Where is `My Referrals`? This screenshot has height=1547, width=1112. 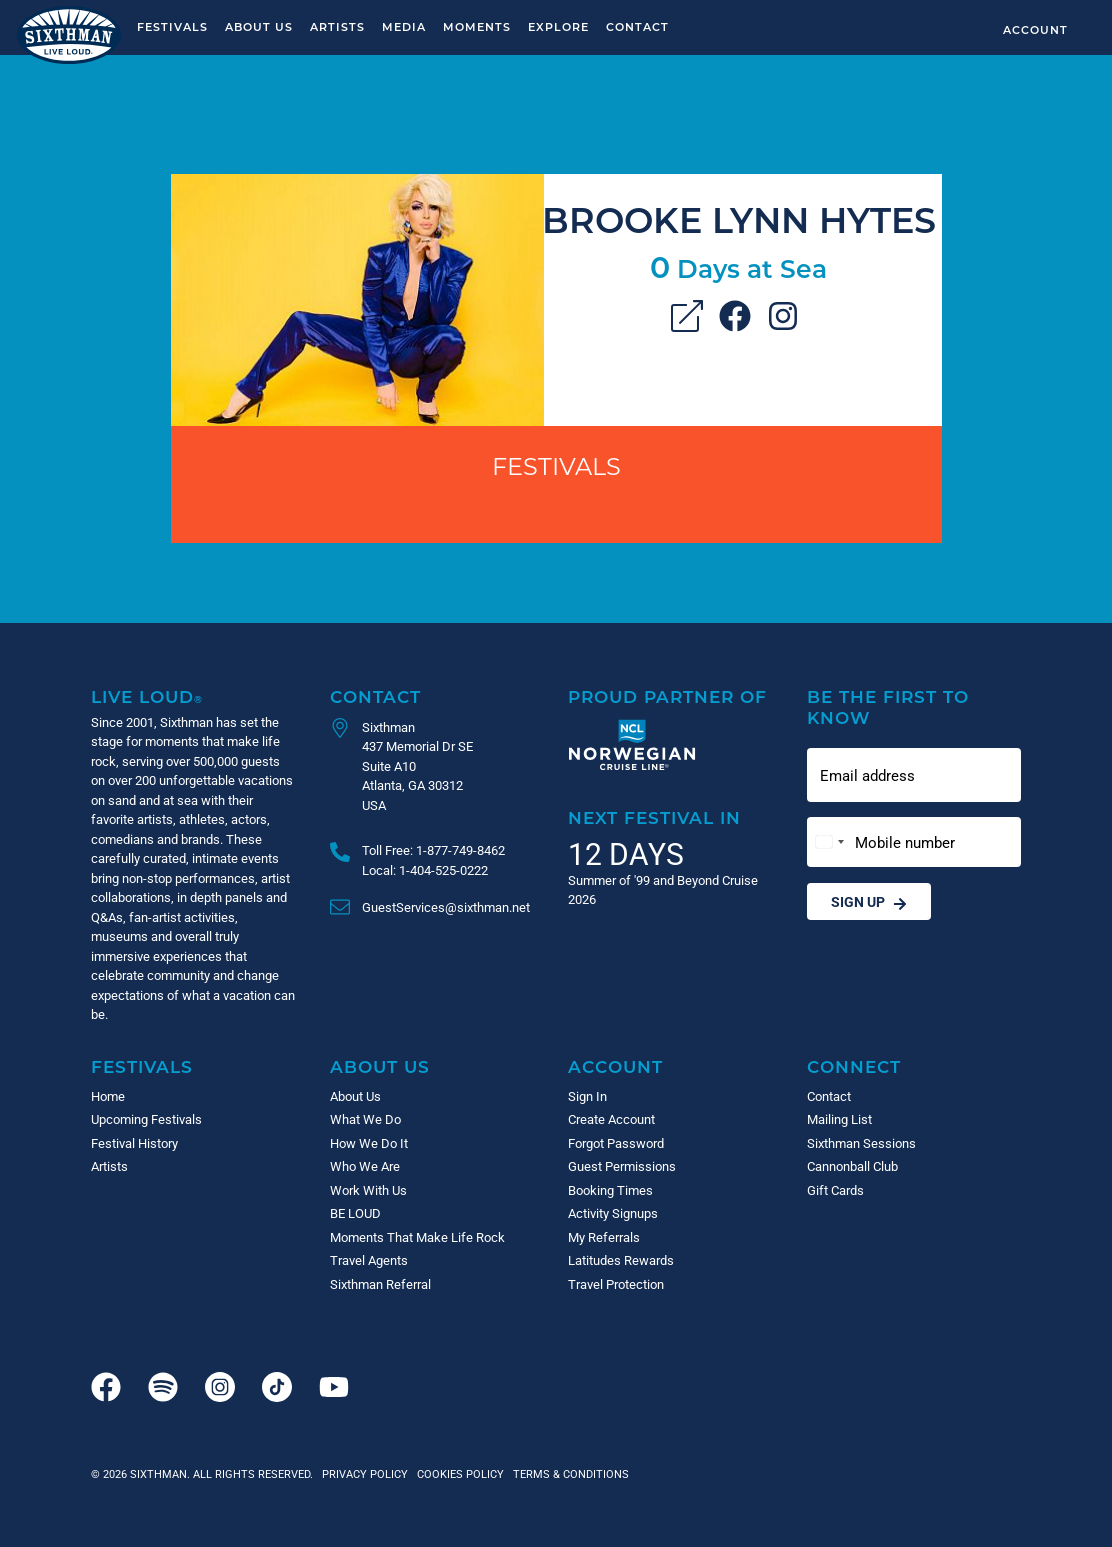 My Referrals is located at coordinates (604, 1237).